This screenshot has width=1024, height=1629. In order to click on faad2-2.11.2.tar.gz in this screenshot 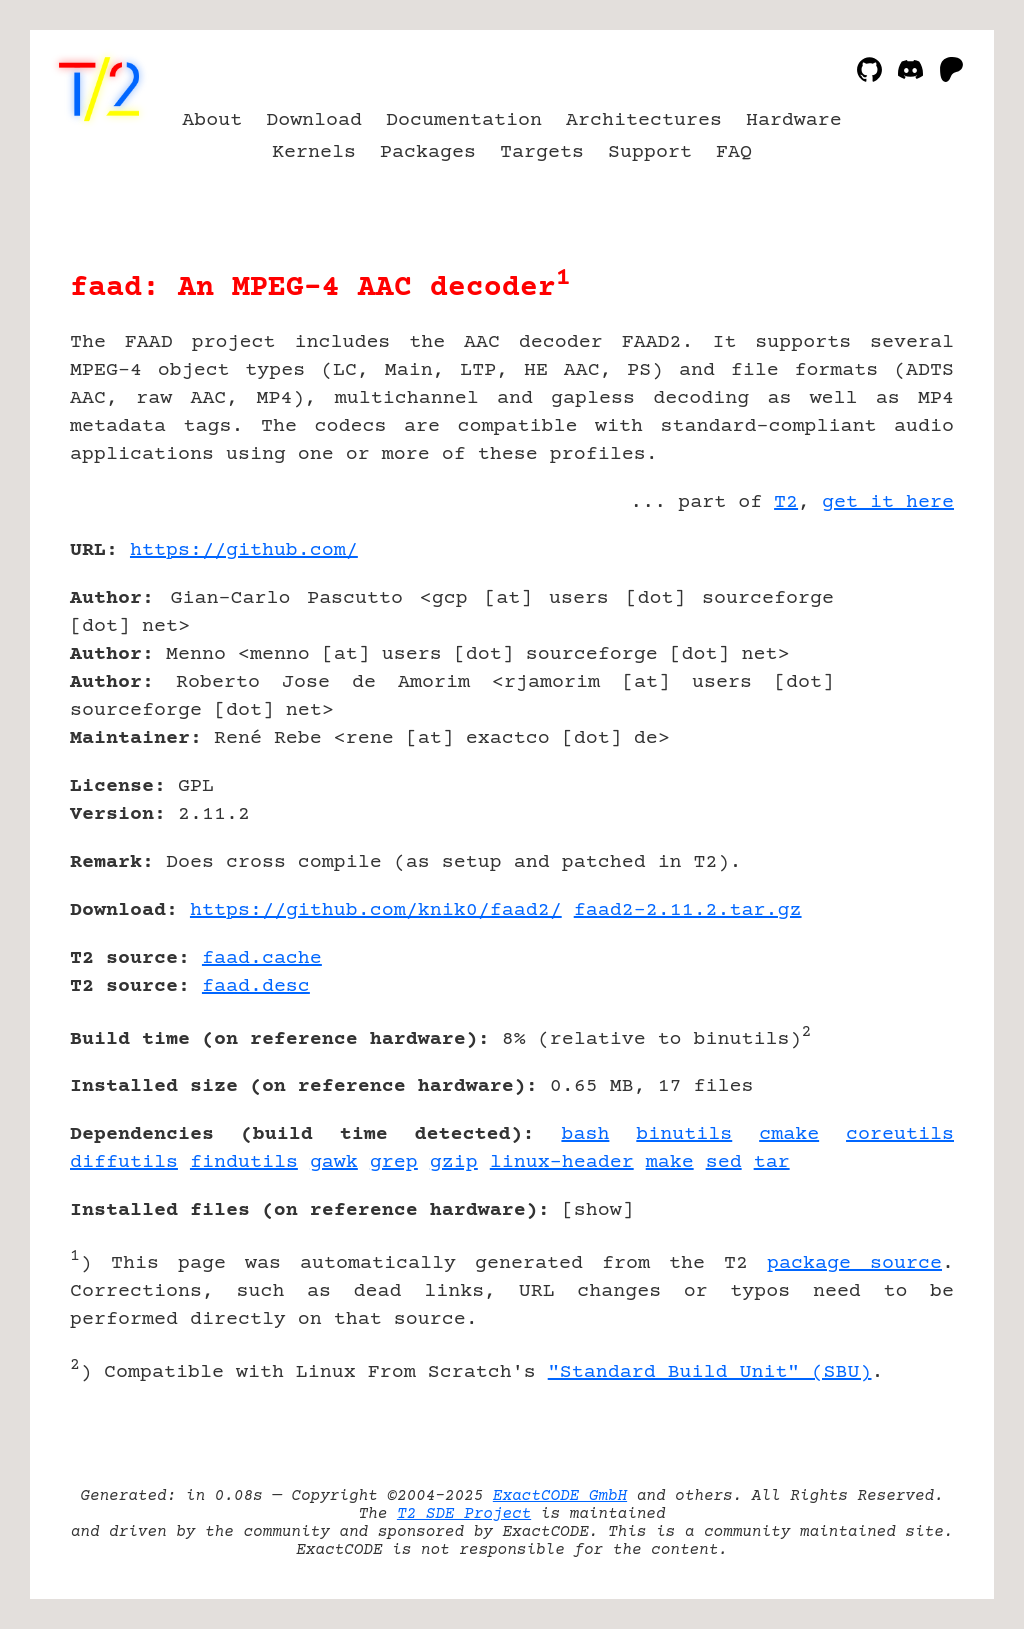, I will do `click(688, 910)`.